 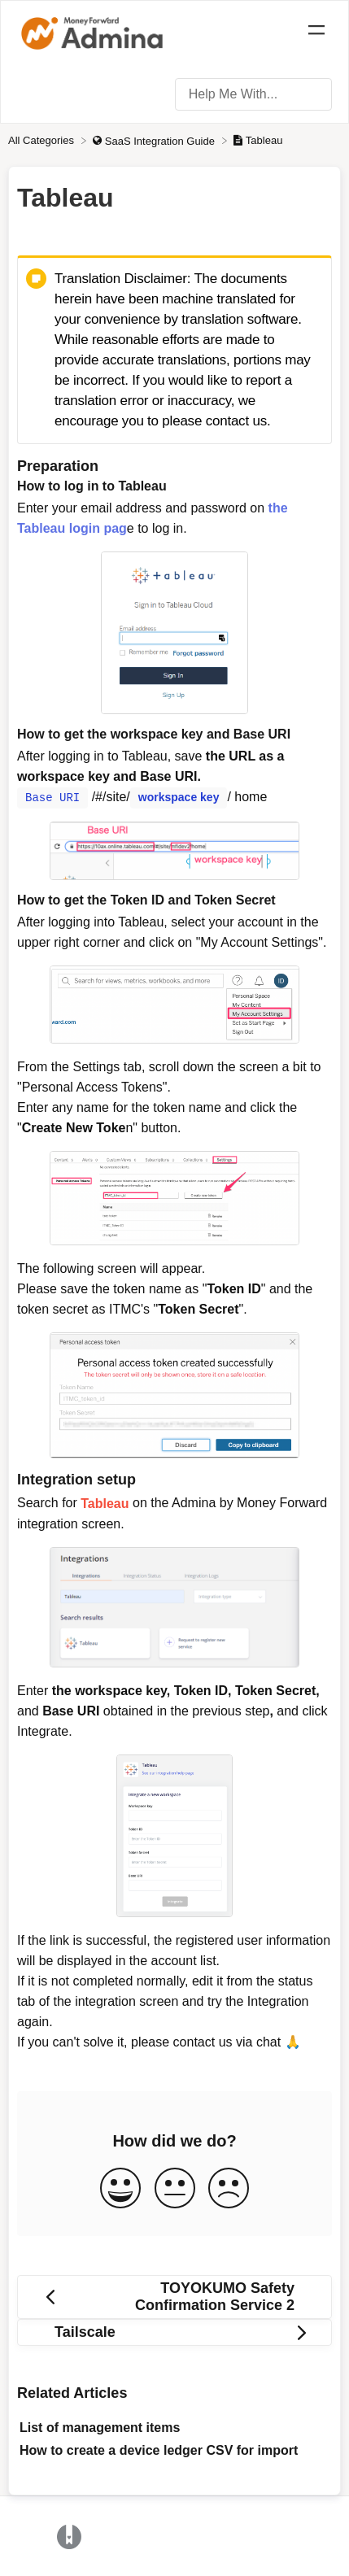 I want to click on [Neutral feedback button], so click(x=175, y=2188).